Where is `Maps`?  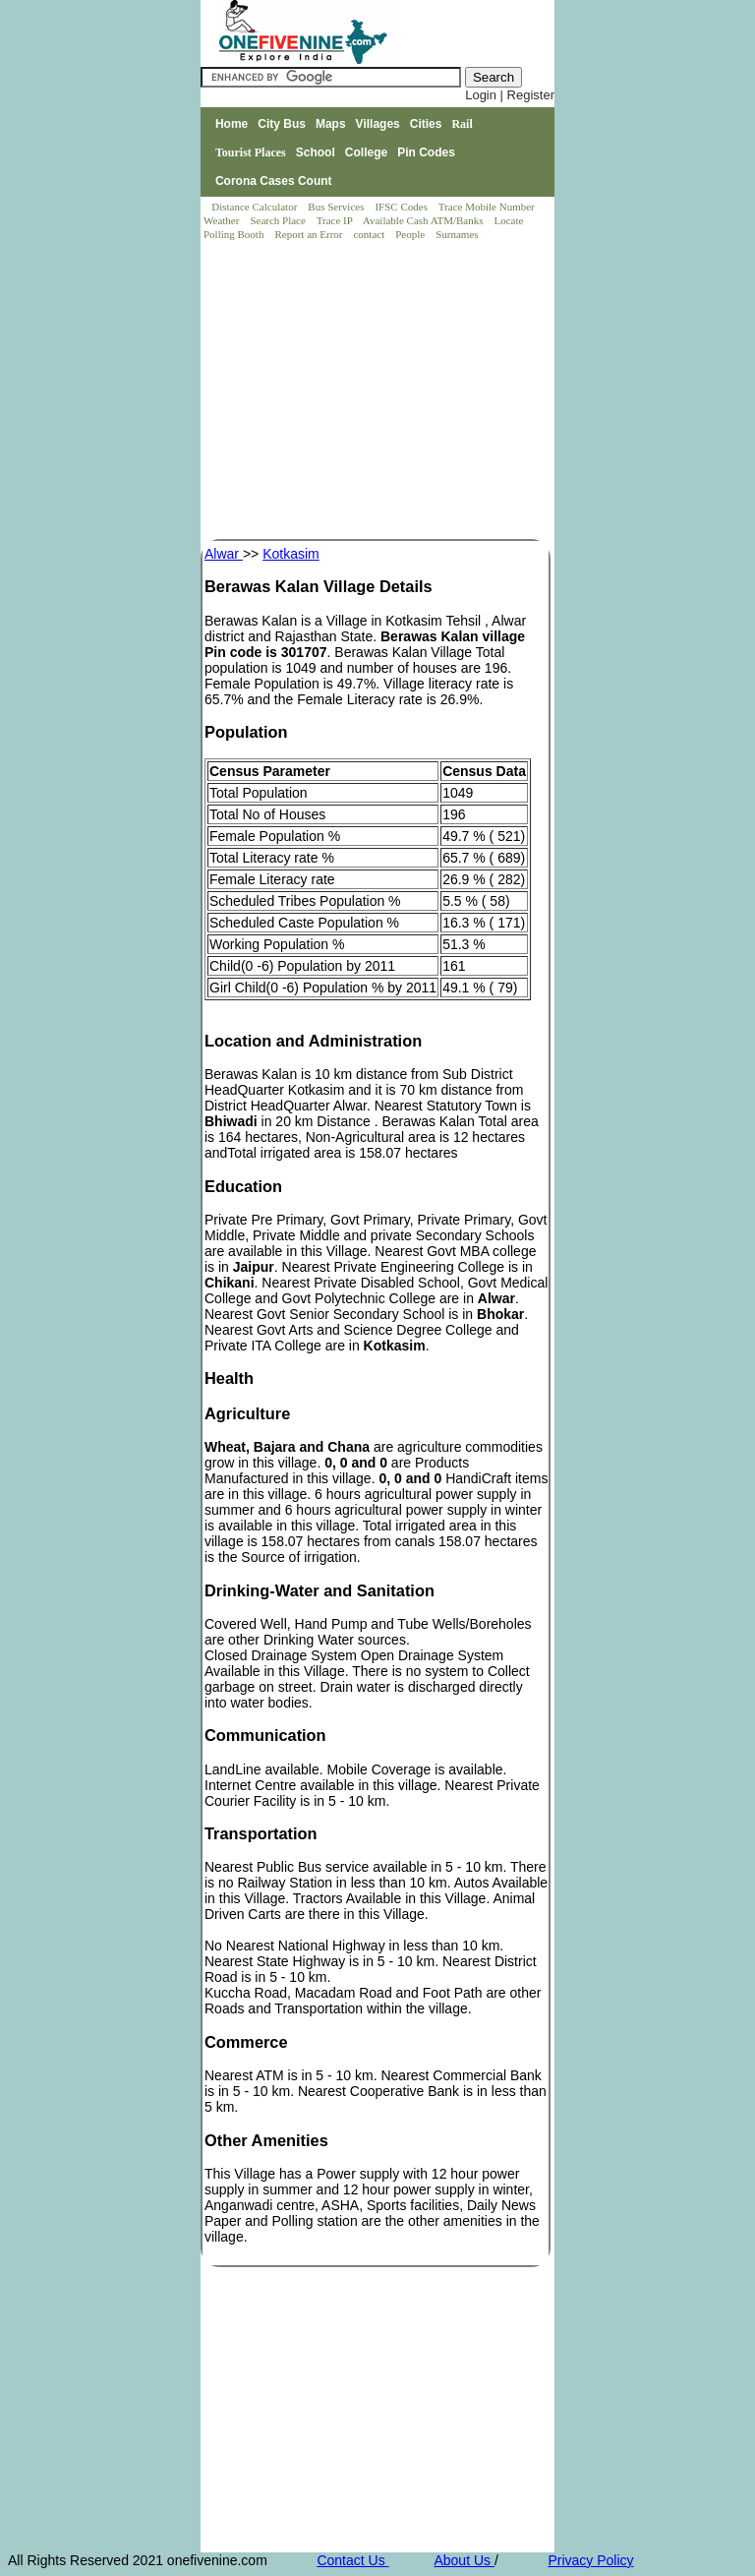
Maps is located at coordinates (331, 124).